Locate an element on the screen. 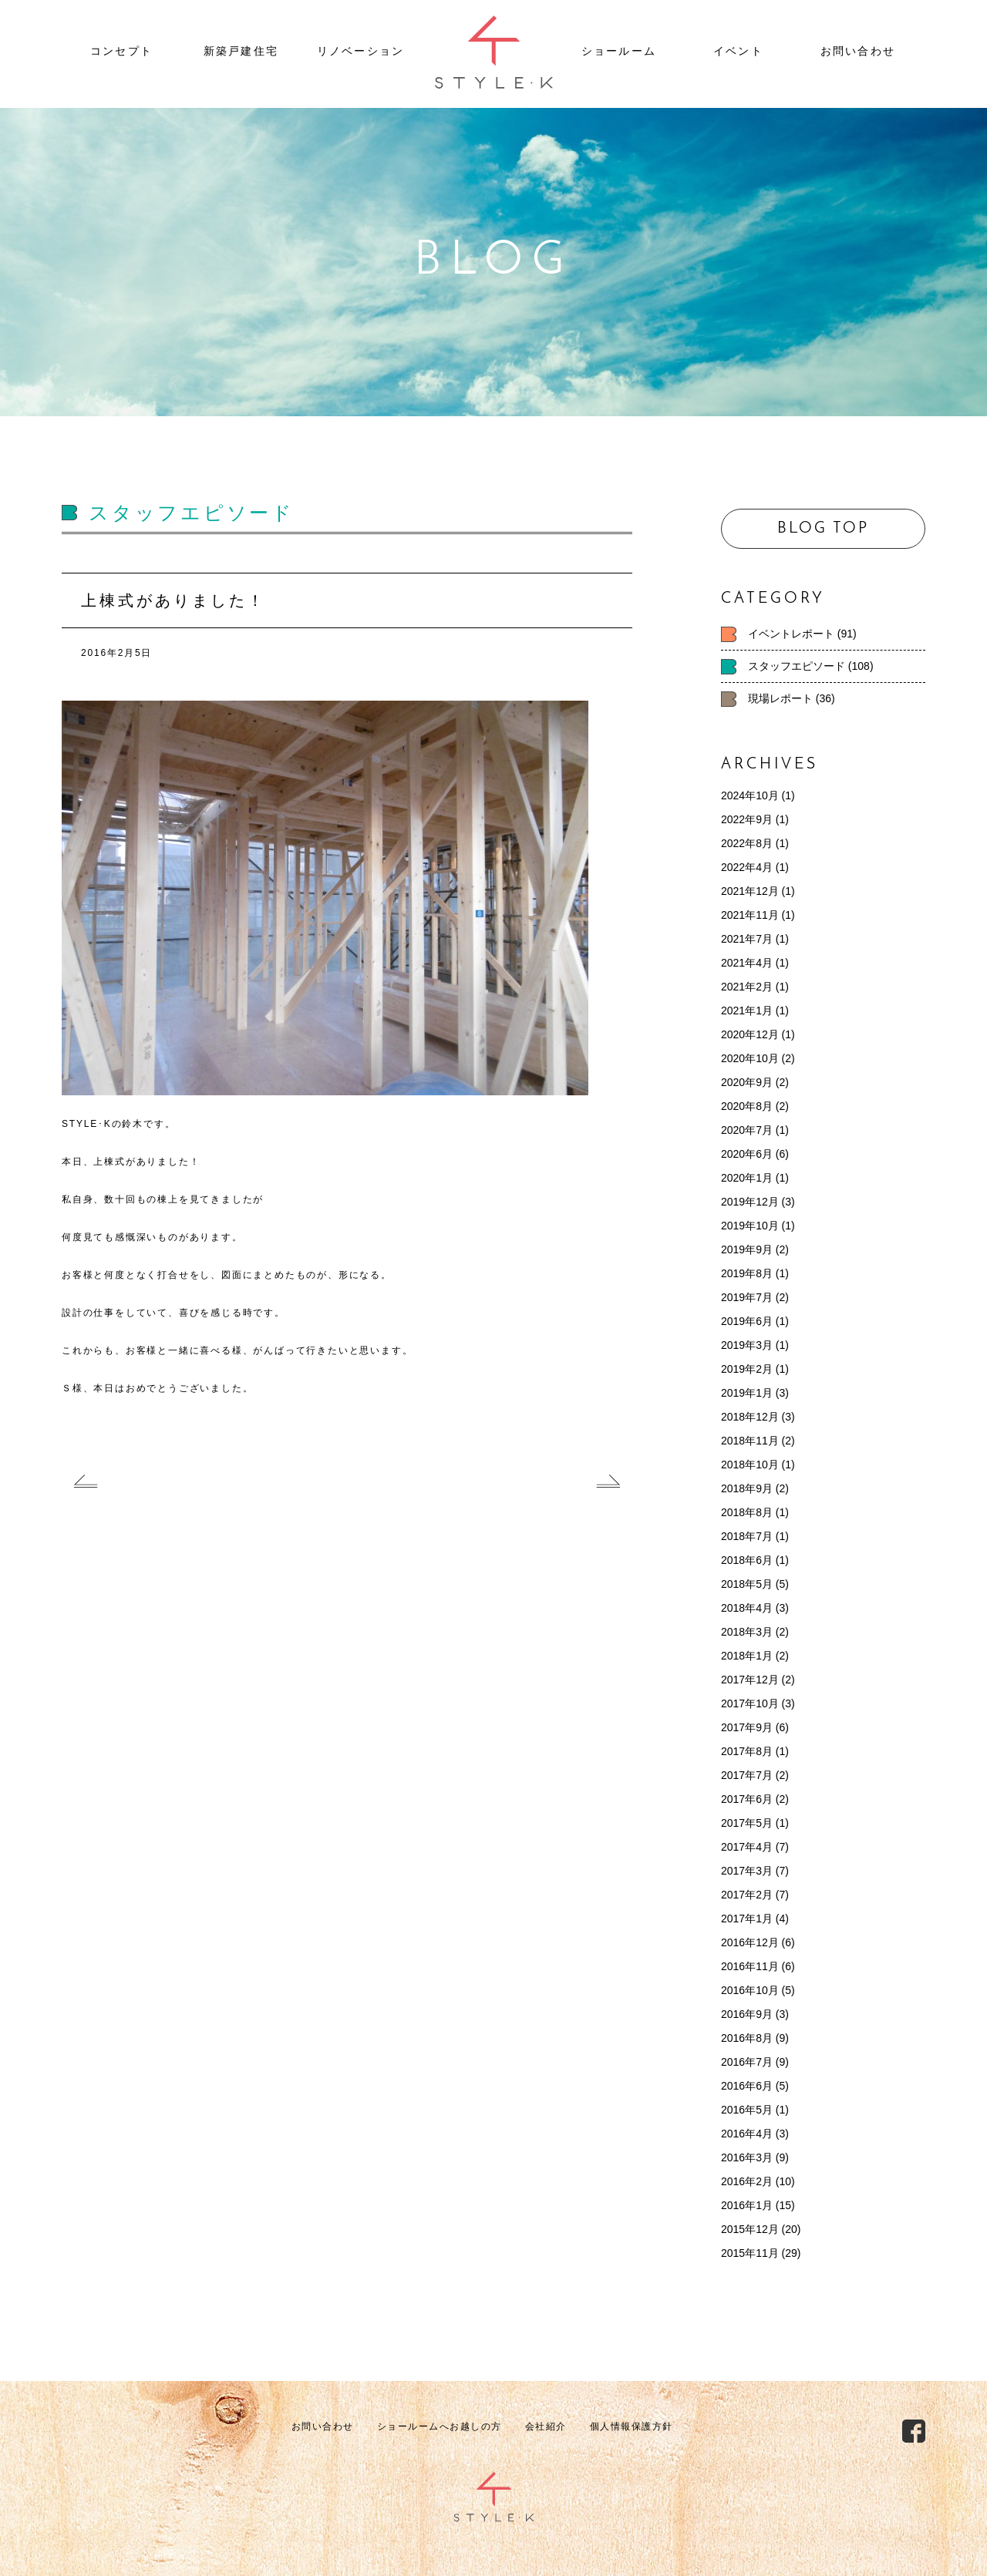 The image size is (987, 2576). 2019年3月 is located at coordinates (747, 1345).